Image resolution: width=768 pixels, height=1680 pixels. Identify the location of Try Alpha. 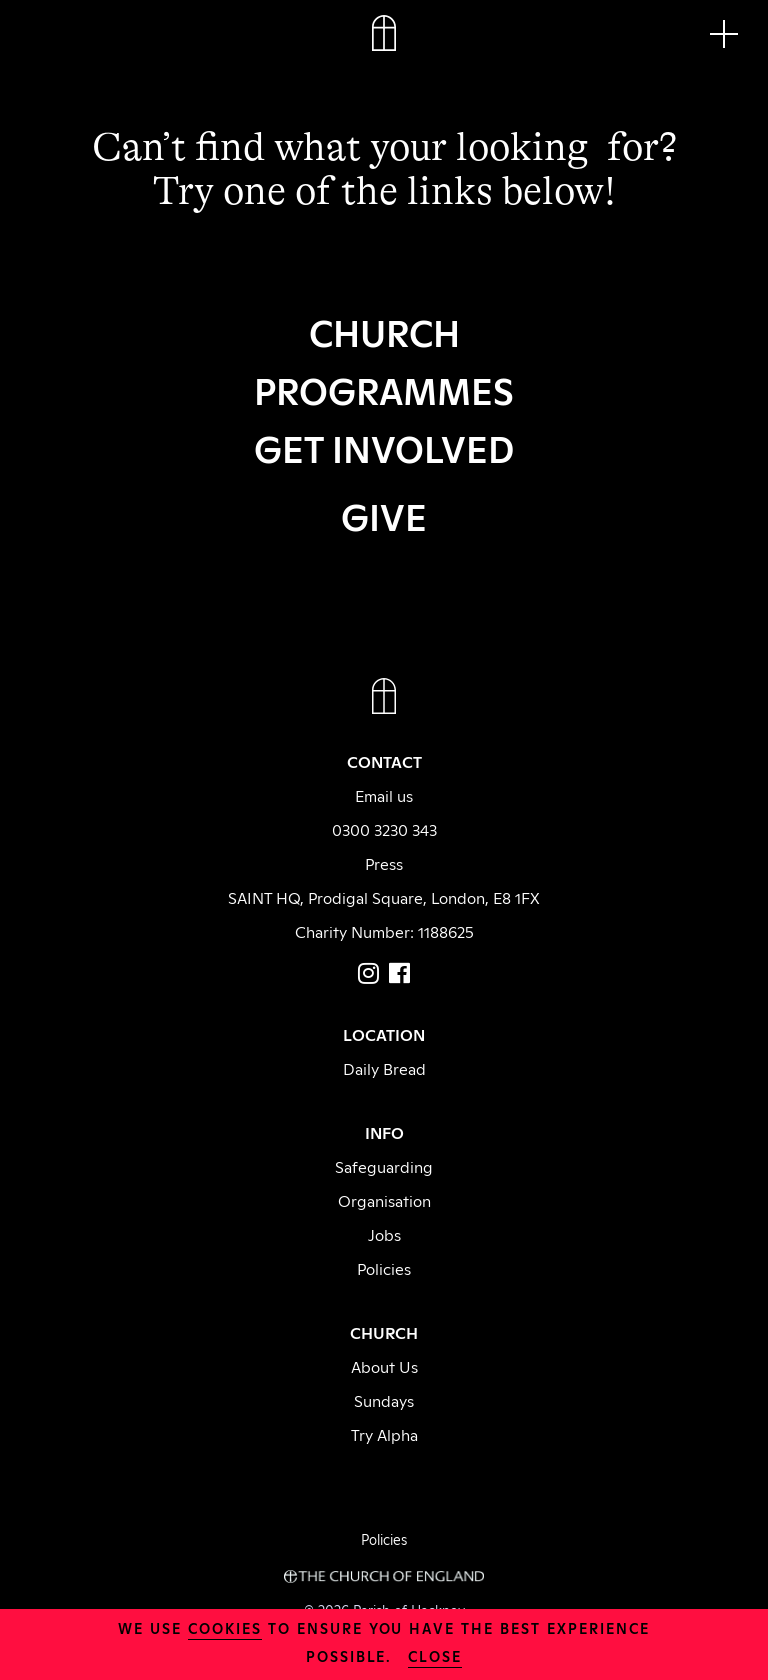
(384, 1434).